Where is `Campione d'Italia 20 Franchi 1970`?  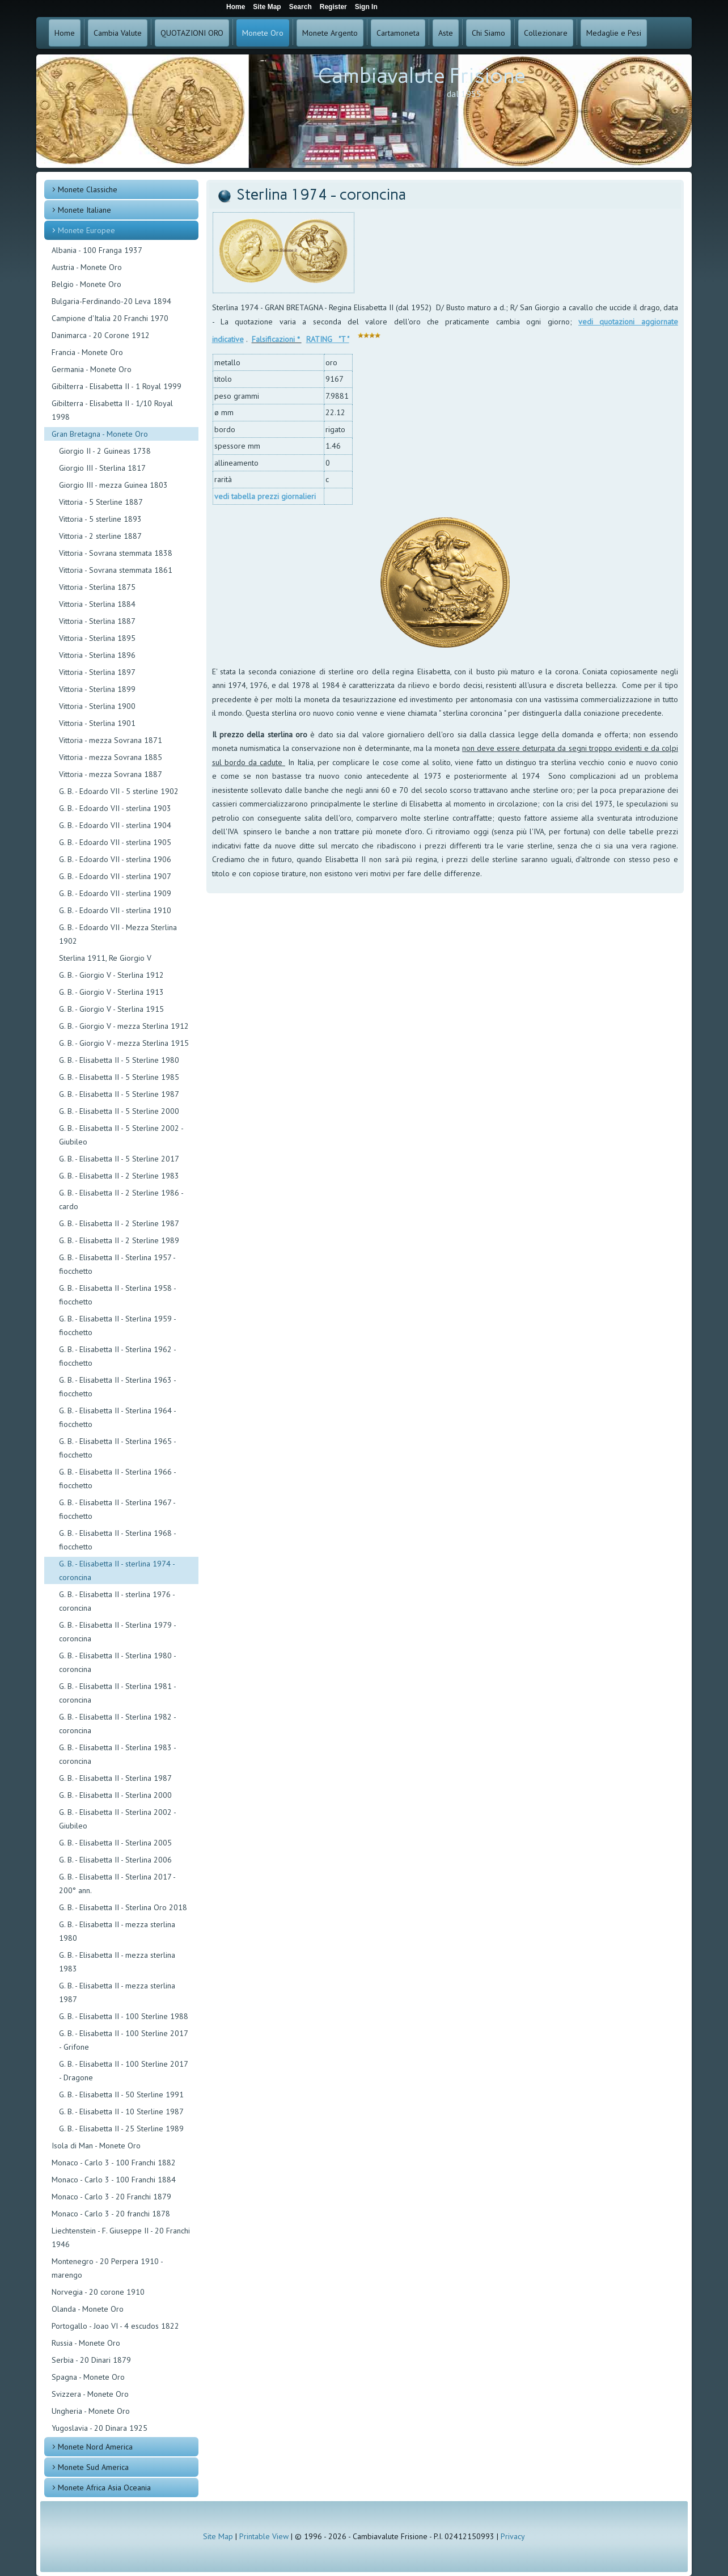
Campione d'Italia 20 Franchi 1970 is located at coordinates (110, 318).